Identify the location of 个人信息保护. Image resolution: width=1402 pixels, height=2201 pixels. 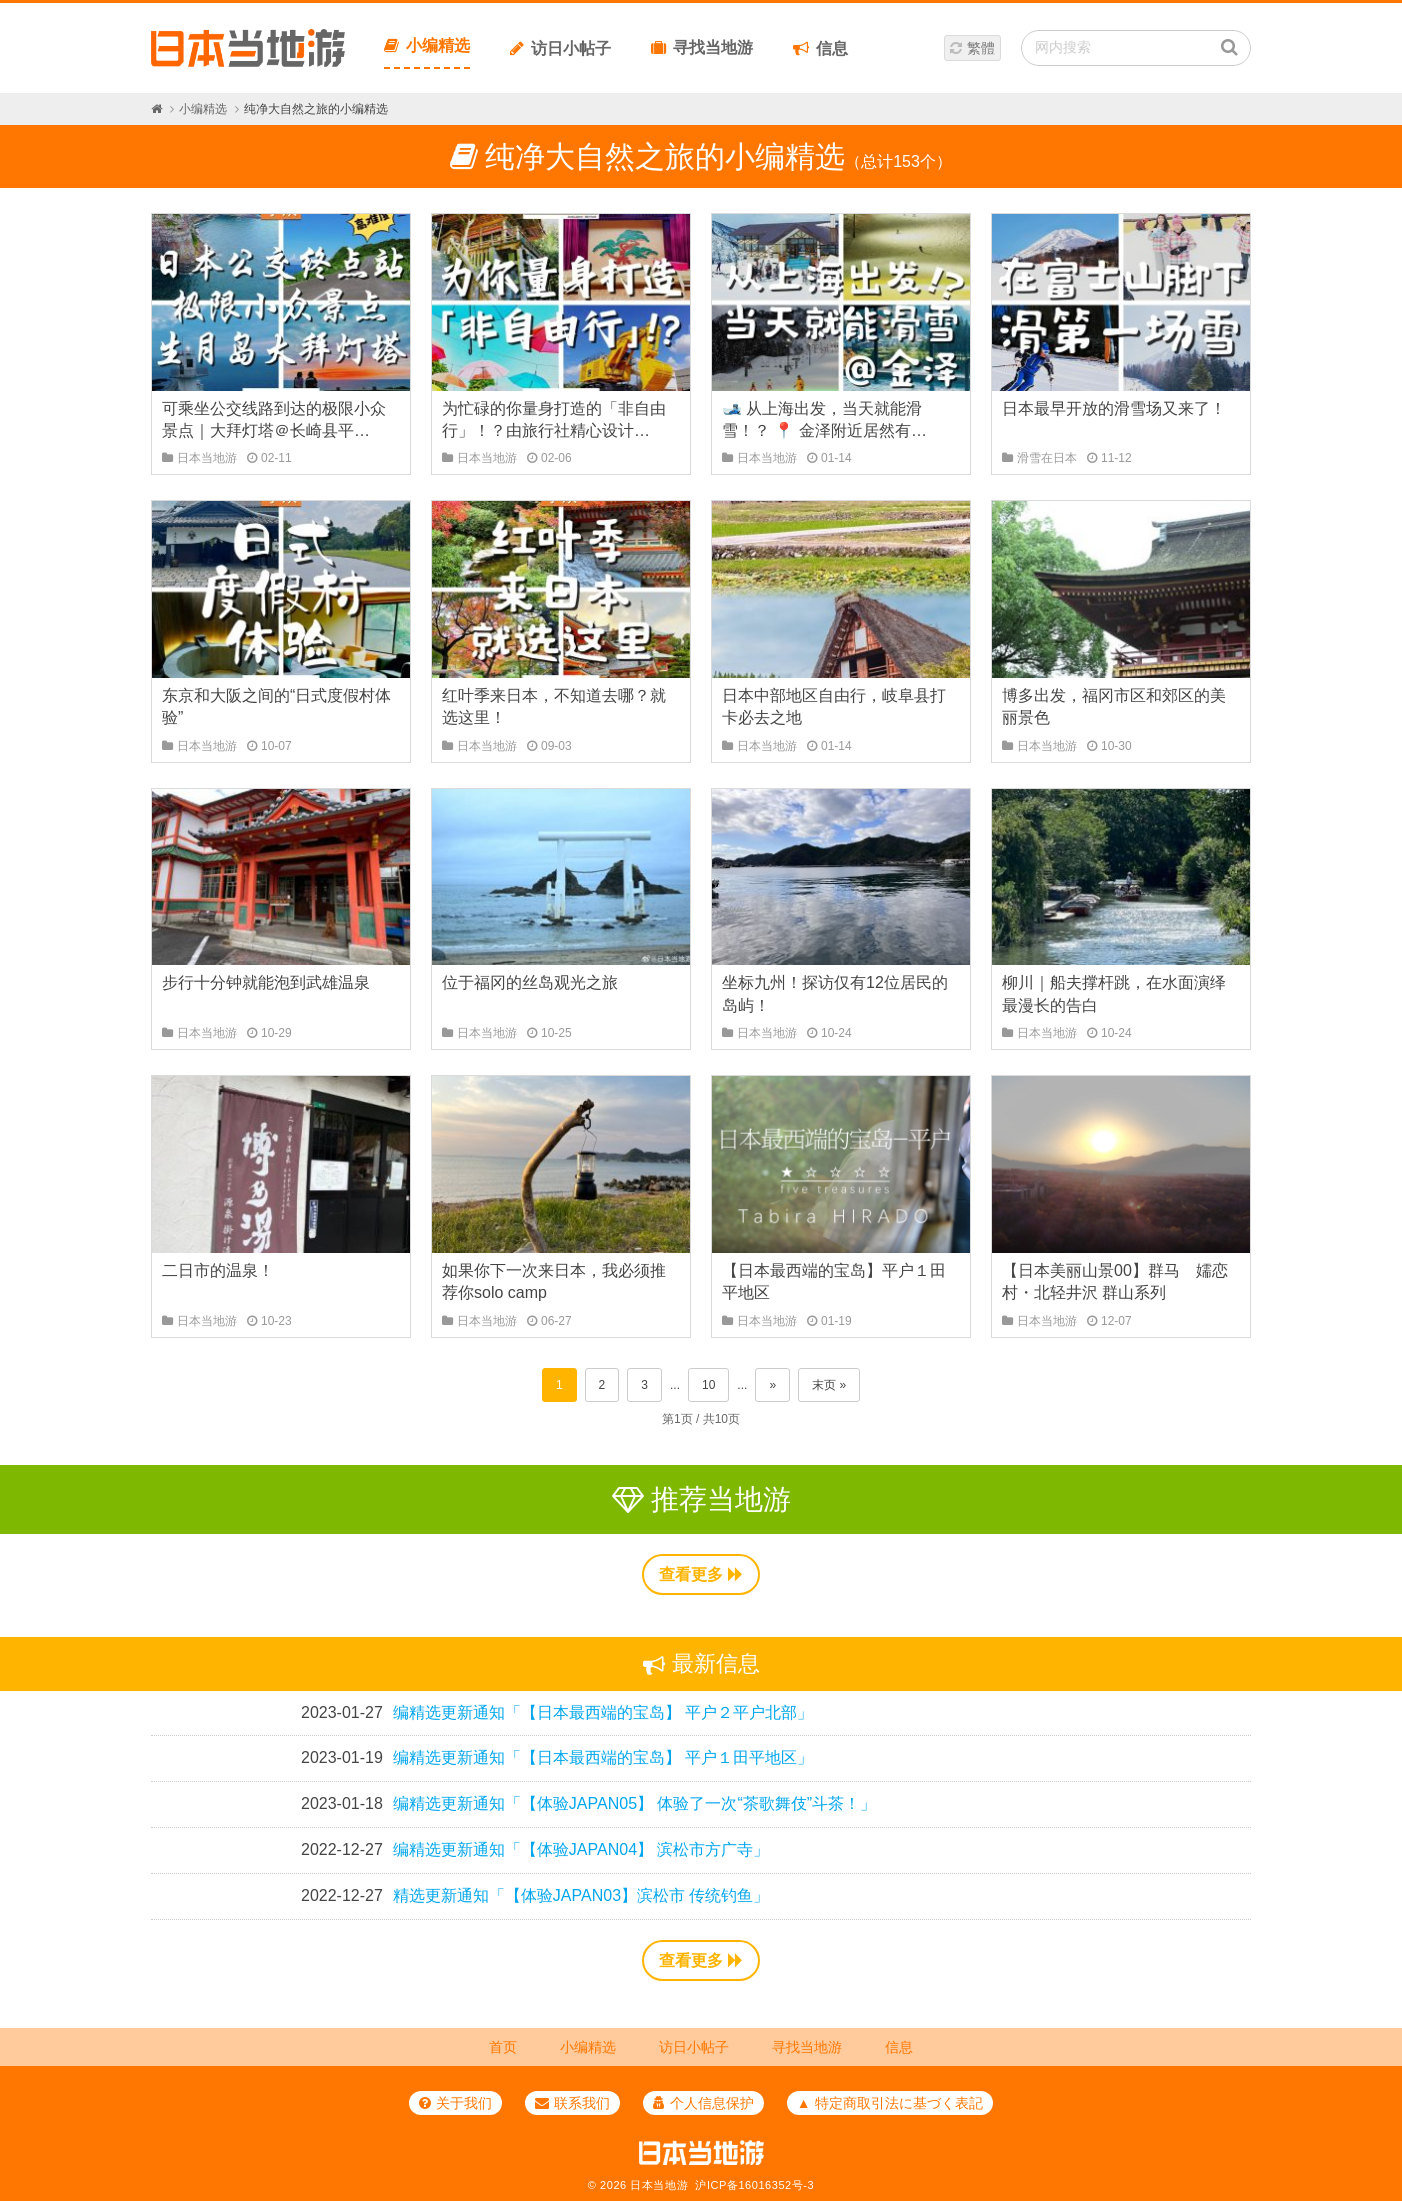
(703, 2103).